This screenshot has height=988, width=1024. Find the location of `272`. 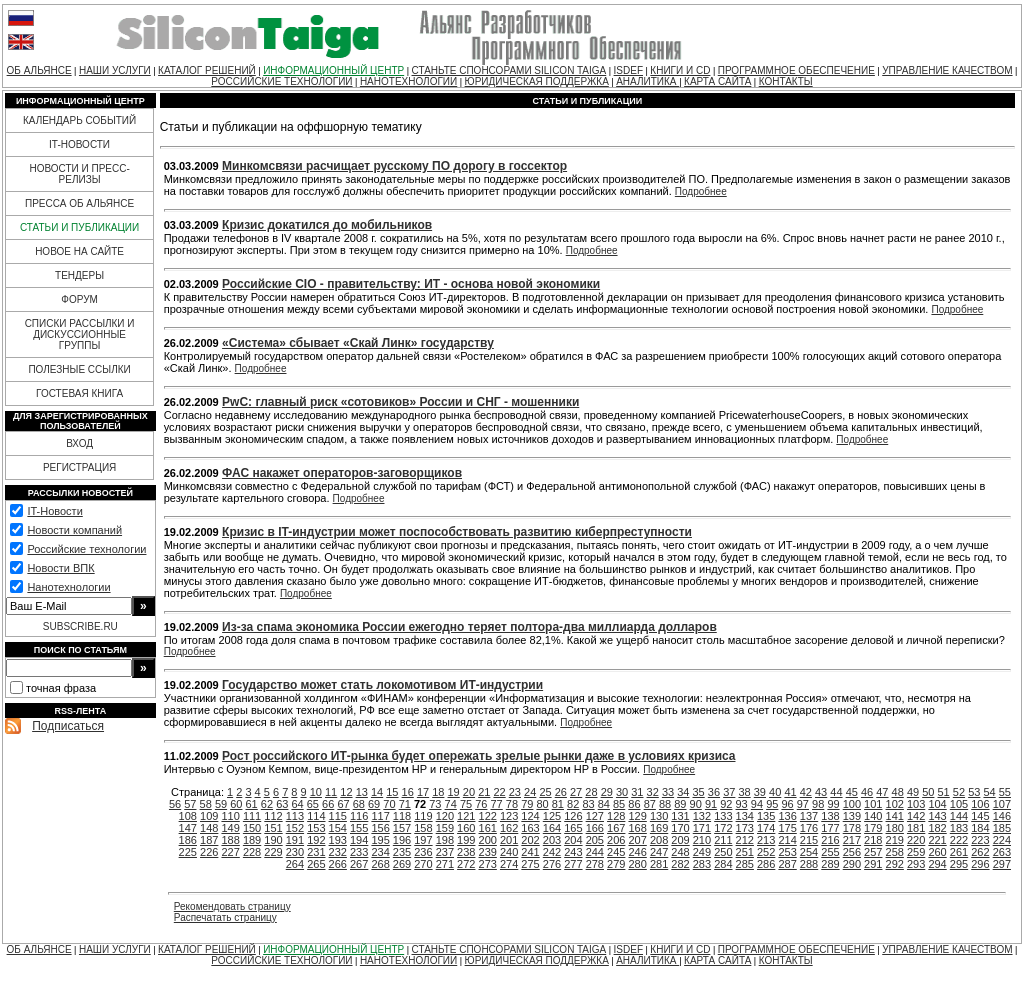

272 is located at coordinates (466, 864).